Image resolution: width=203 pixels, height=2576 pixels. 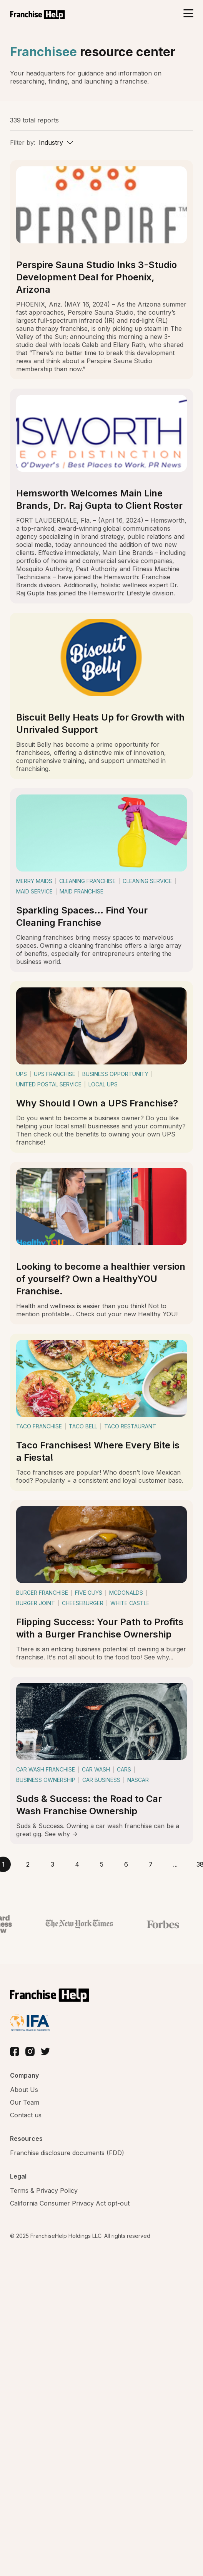 What do you see at coordinates (42, 1592) in the screenshot?
I see `burger franchise` at bounding box center [42, 1592].